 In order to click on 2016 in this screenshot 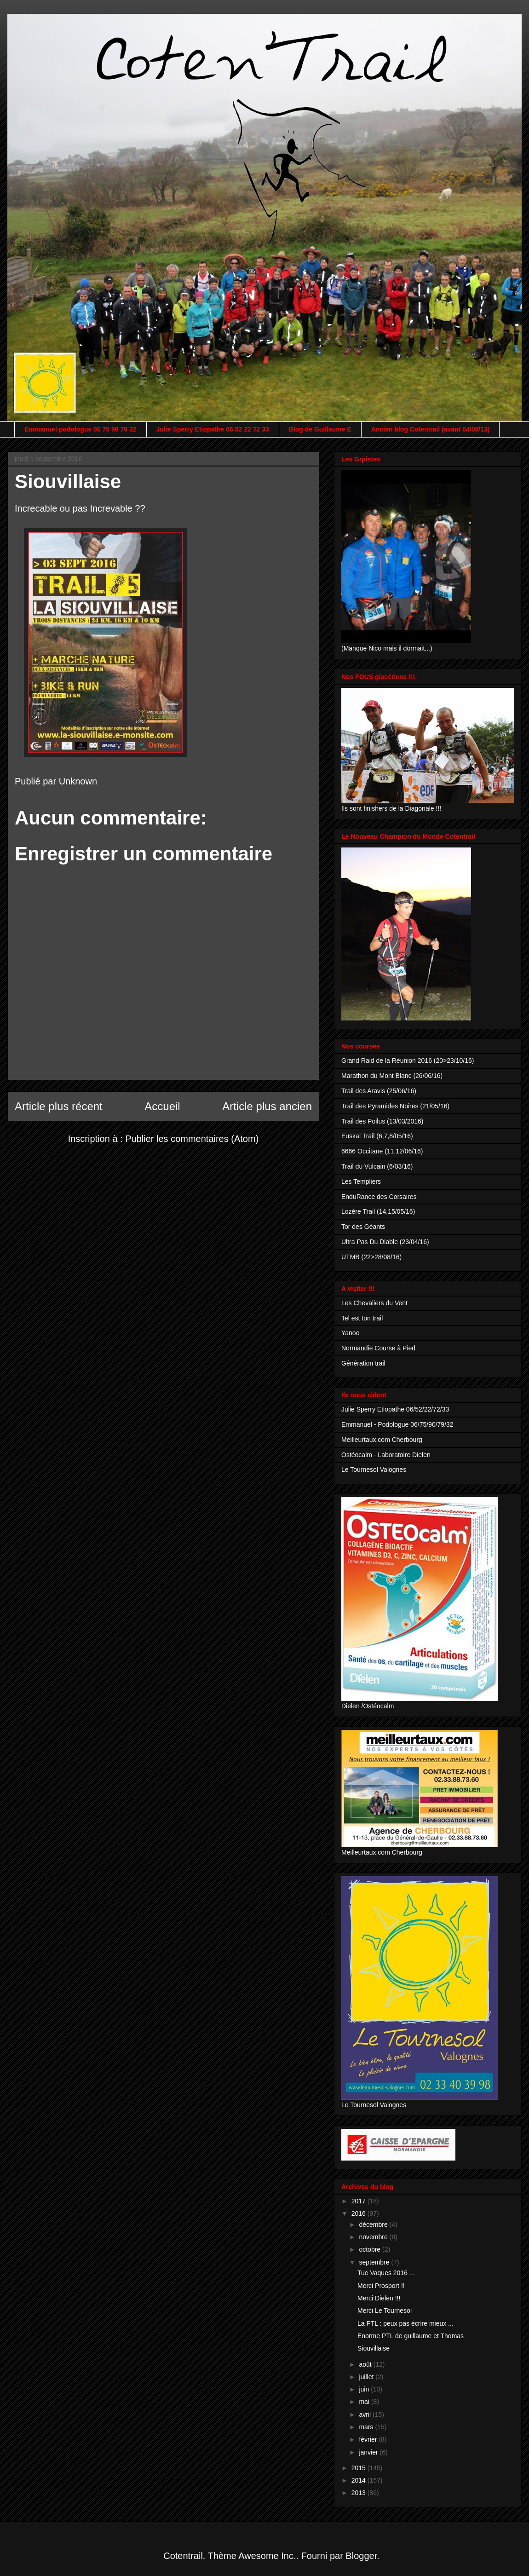, I will do `click(359, 2213)`.